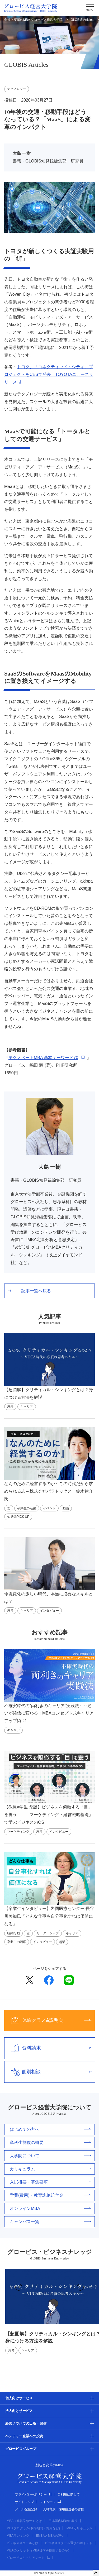 Image resolution: width=99 pixels, height=2576 pixels. Describe the element at coordinates (50, 2208) in the screenshot. I see `オンラインMBA` at that location.